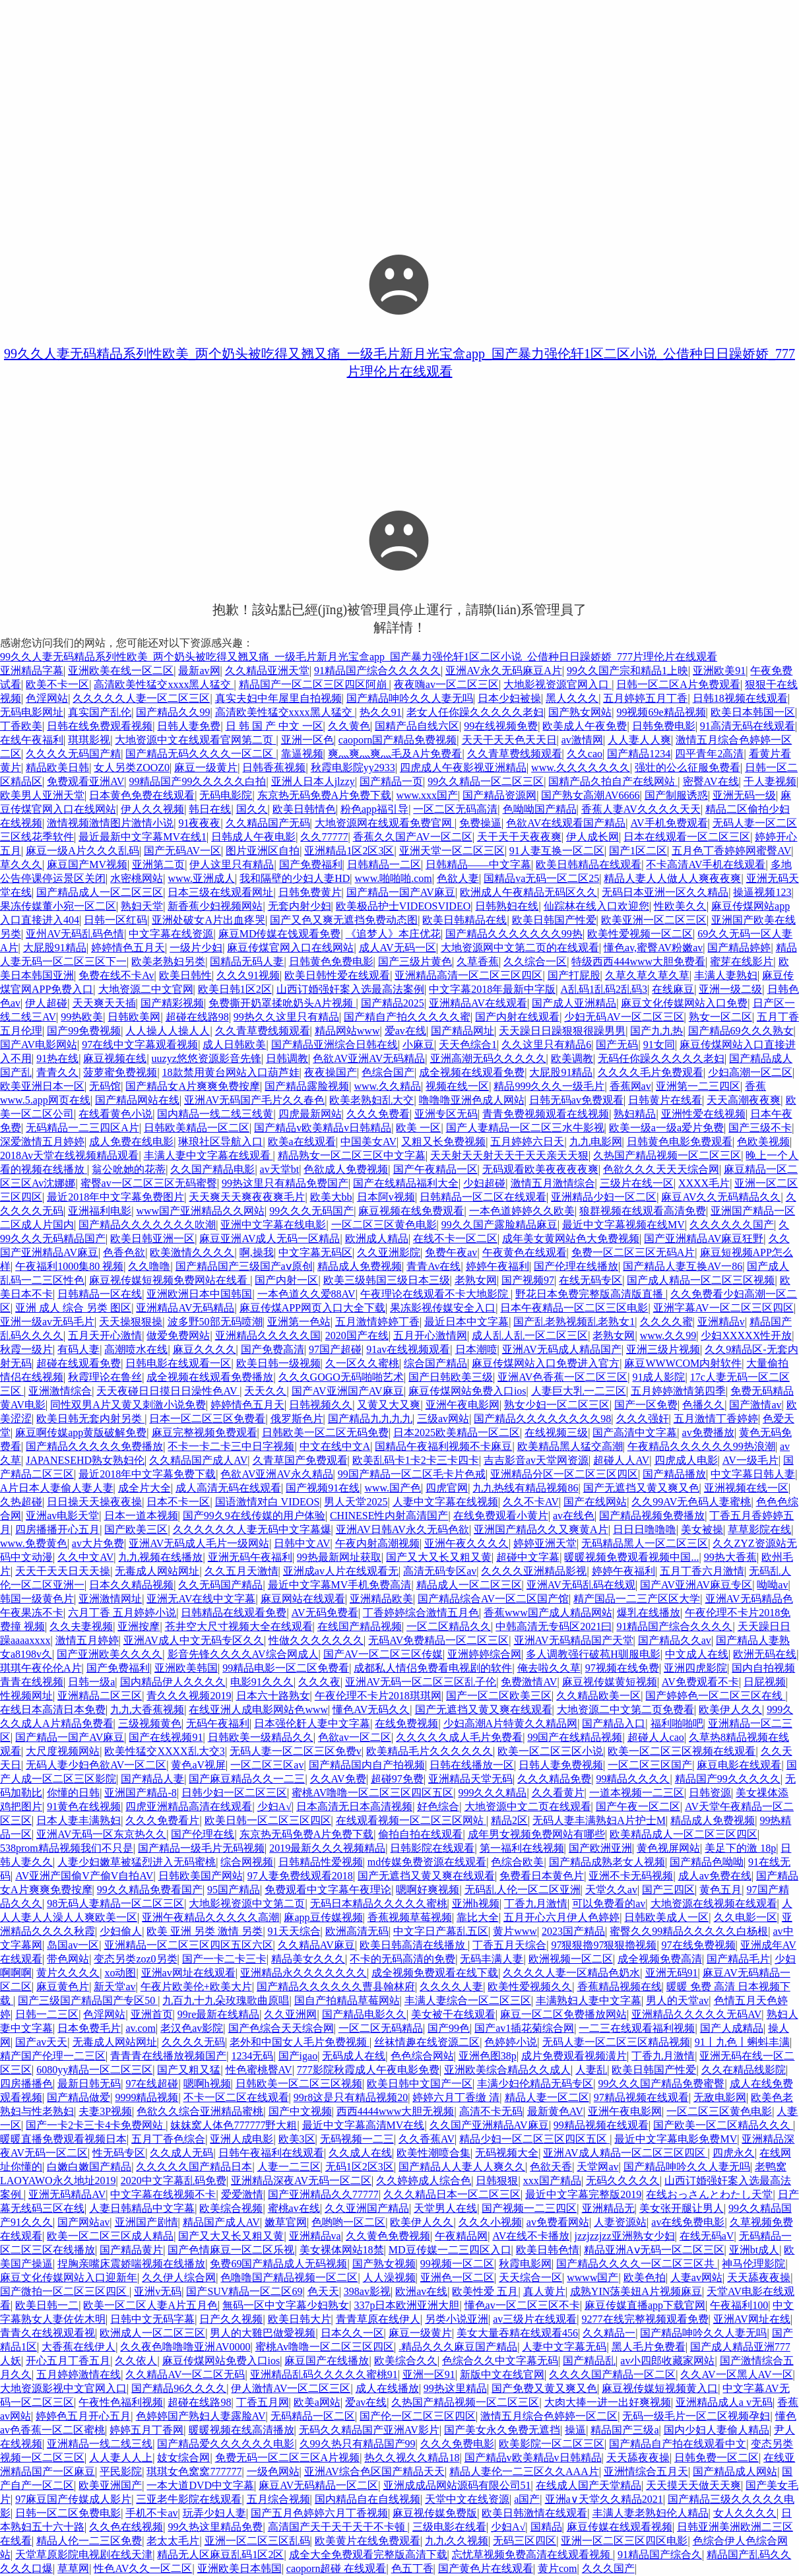 Image resolution: width=799 pixels, height=2576 pixels. I want to click on 大地资源网在线观看免费官网, so click(385, 823).